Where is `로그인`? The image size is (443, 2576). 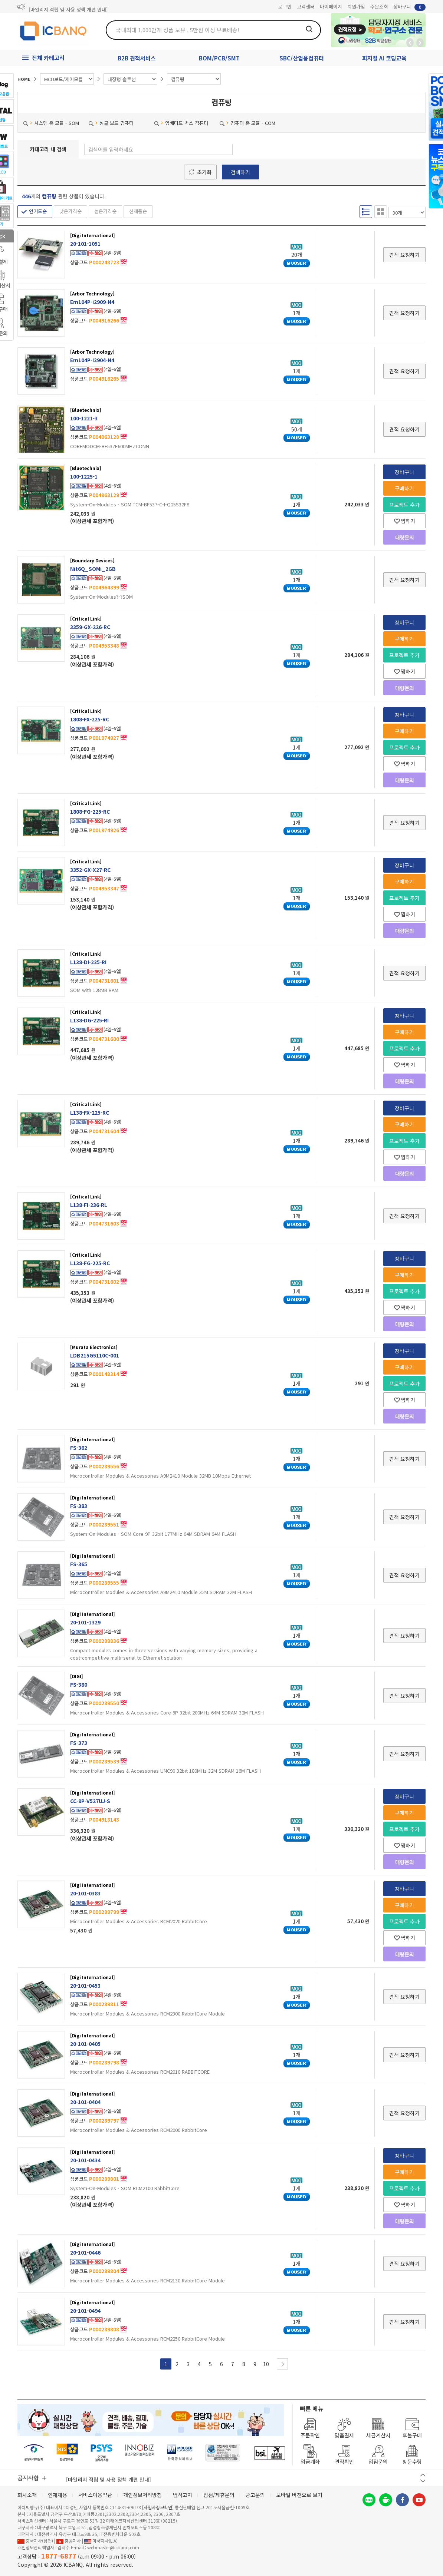
로그인 is located at coordinates (285, 6).